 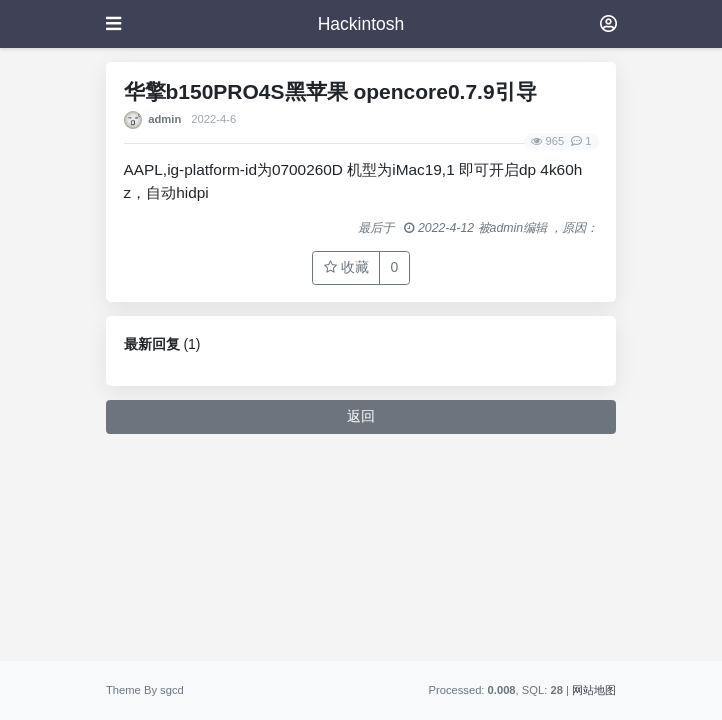 What do you see at coordinates (172, 690) in the screenshot?
I see `sgcd` at bounding box center [172, 690].